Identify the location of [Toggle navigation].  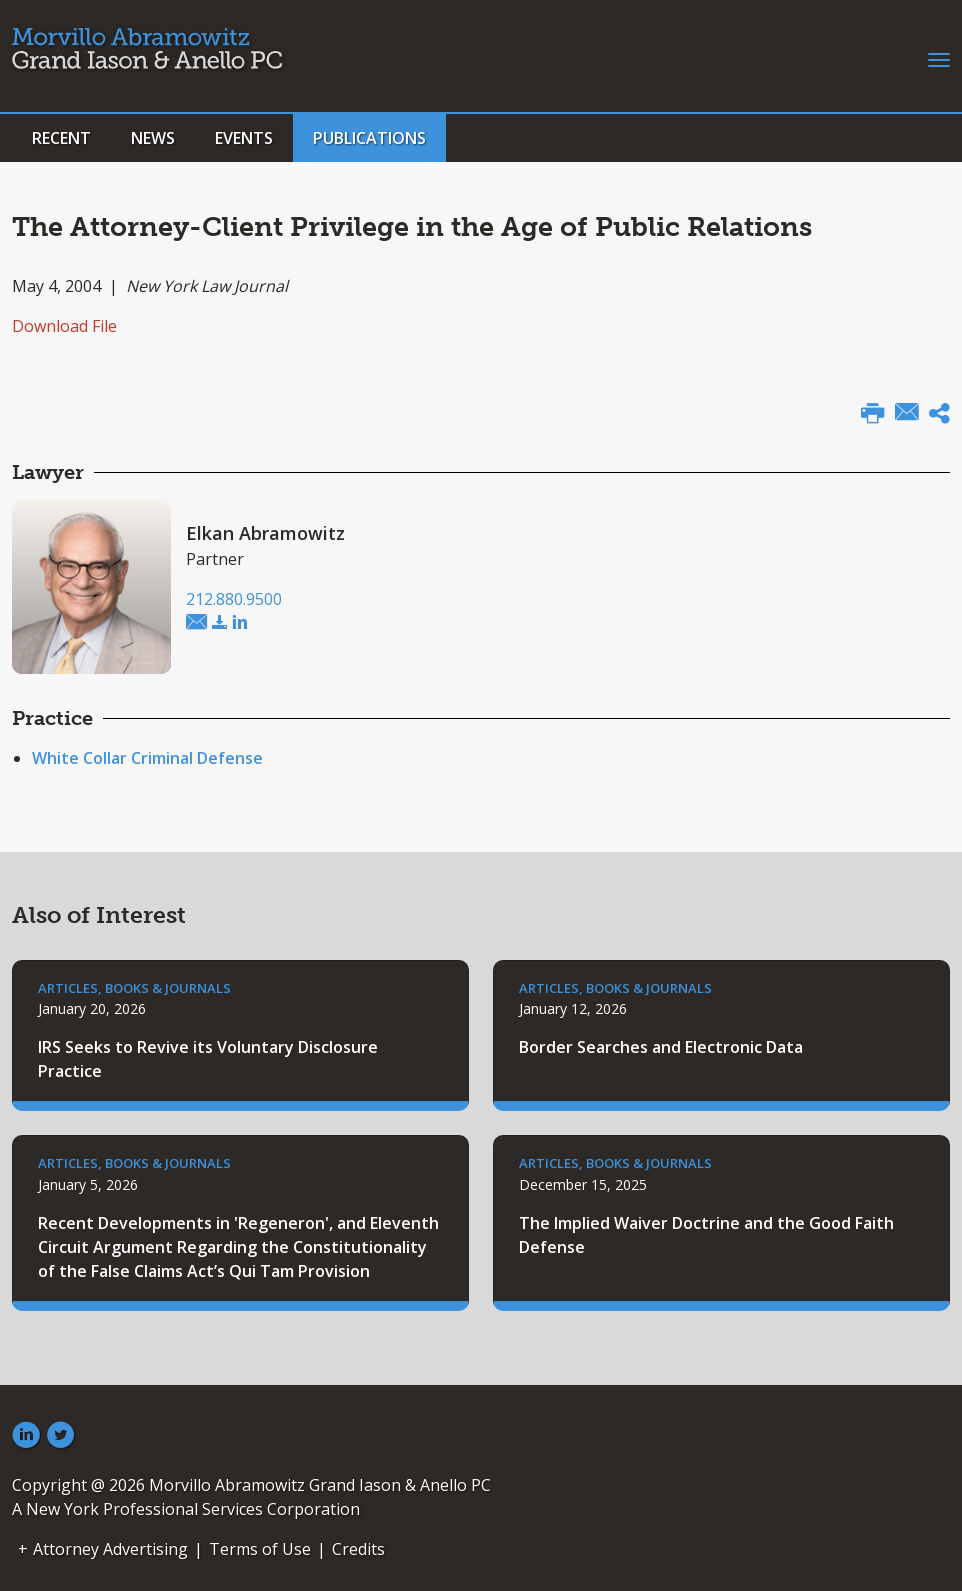
(939, 58).